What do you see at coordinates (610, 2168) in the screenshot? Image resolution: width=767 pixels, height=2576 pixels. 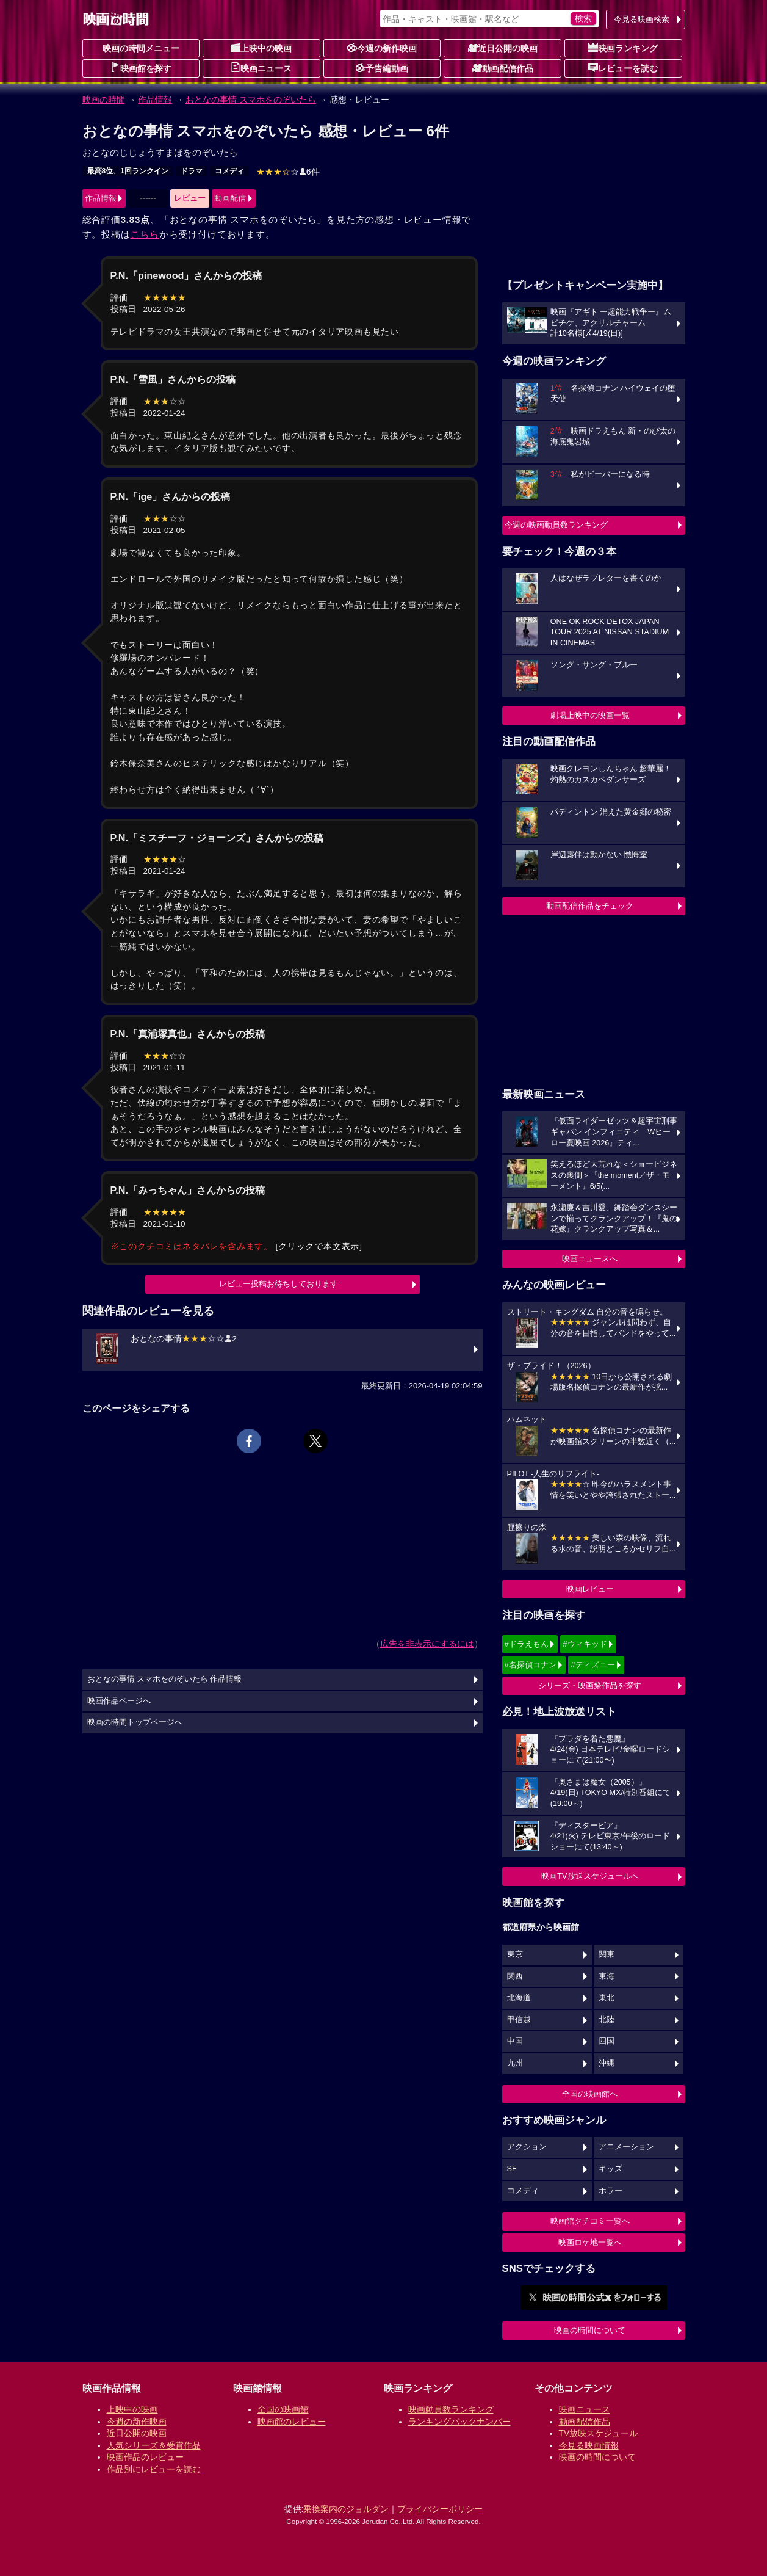 I see `キッズ` at bounding box center [610, 2168].